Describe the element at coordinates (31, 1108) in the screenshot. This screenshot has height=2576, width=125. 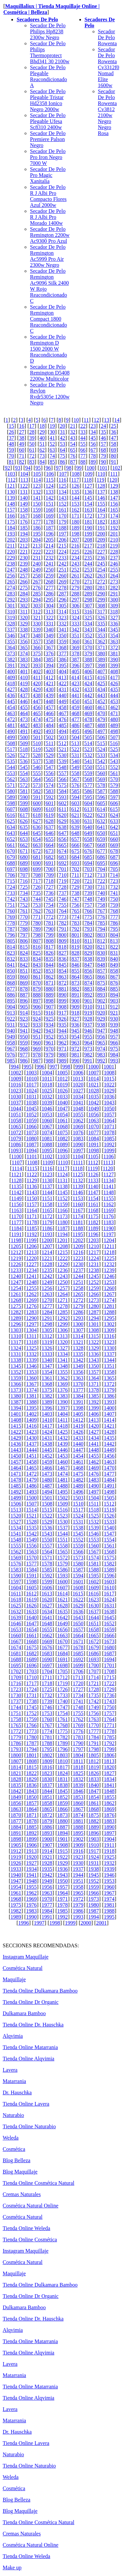
I see `1045` at that location.